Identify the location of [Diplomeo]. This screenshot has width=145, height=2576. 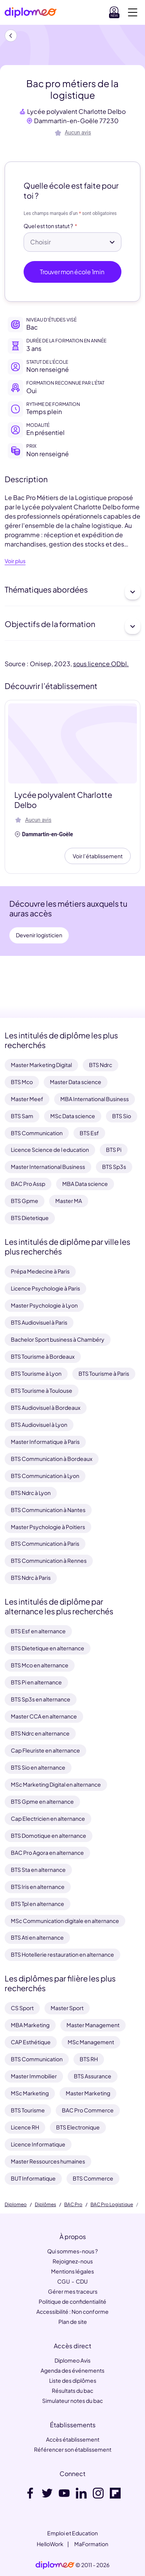
(30, 12).